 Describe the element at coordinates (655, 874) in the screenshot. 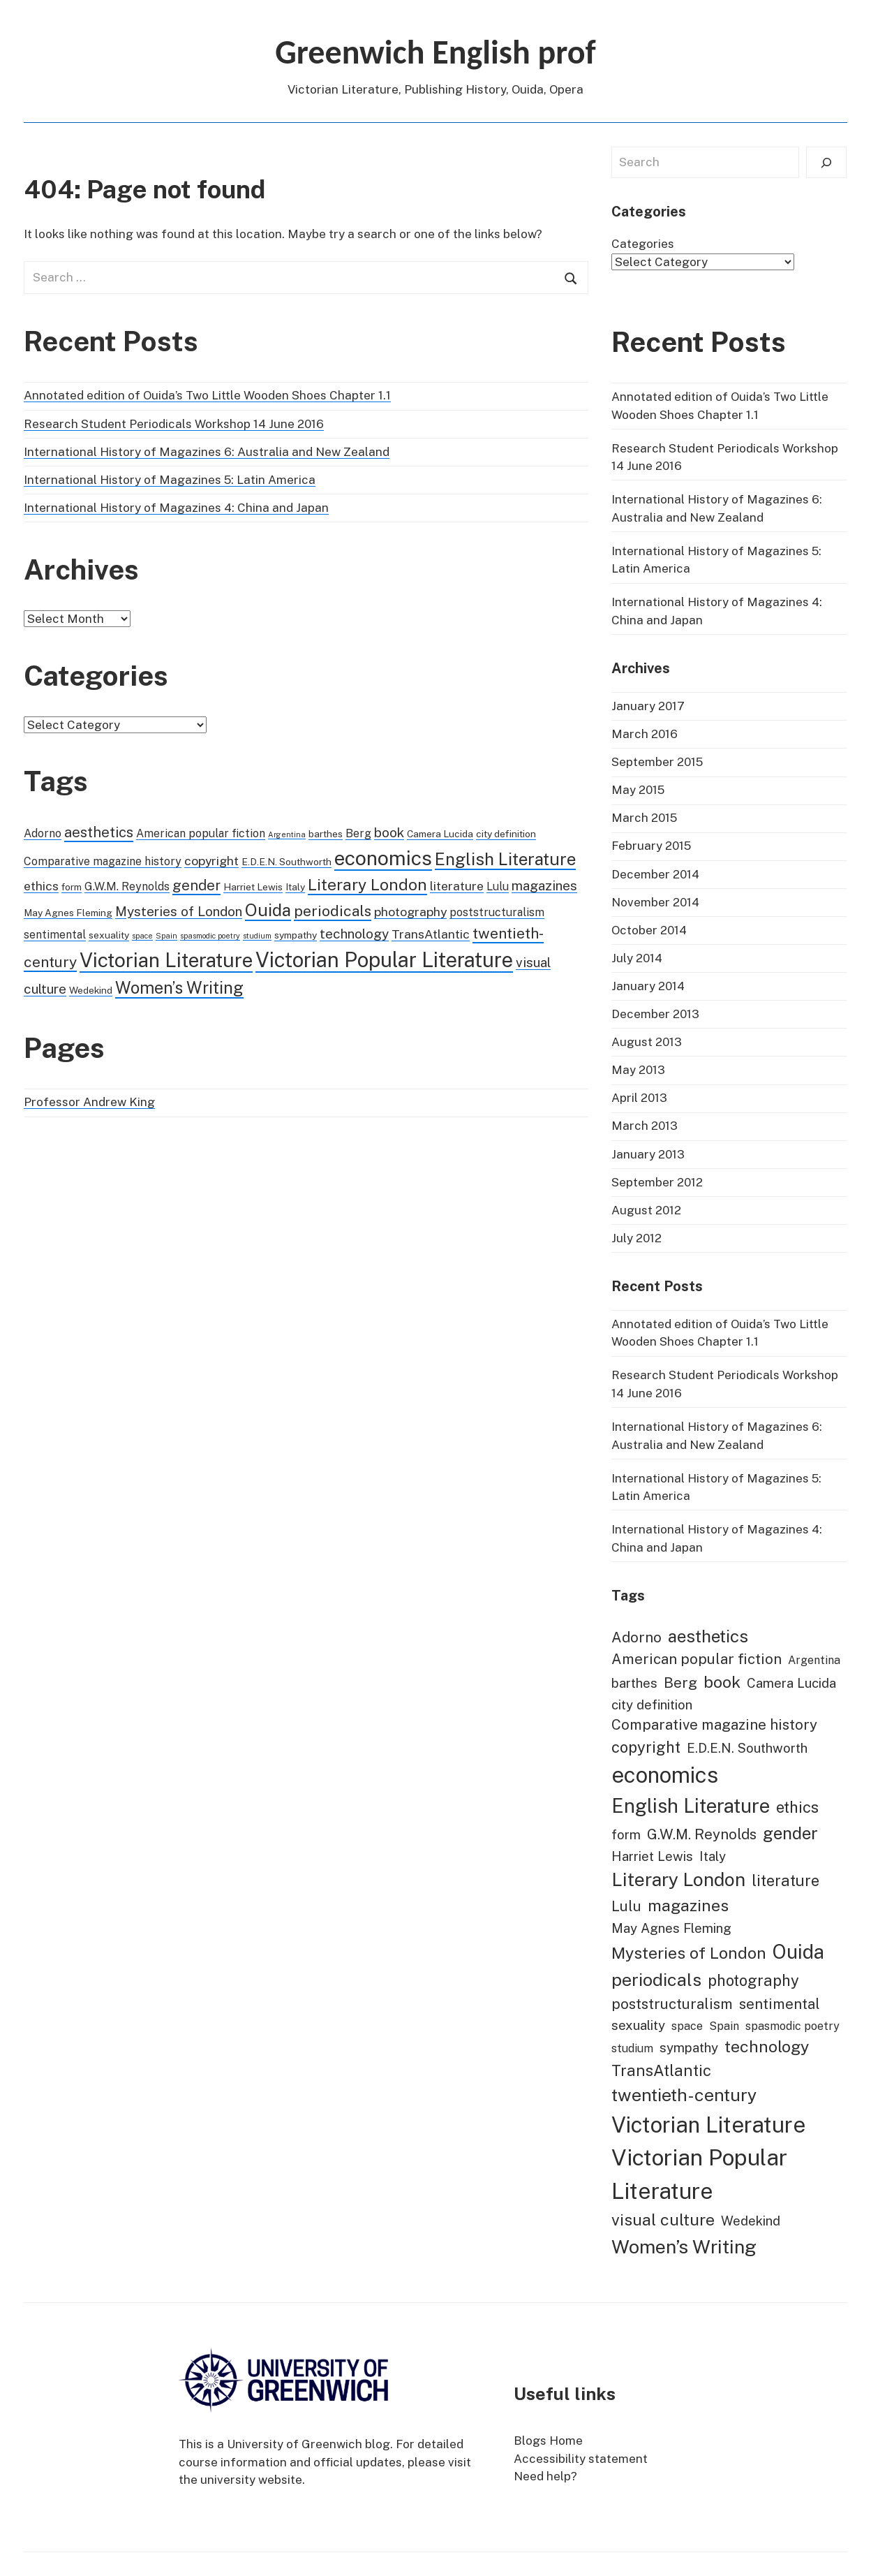

I see `December 2014` at that location.